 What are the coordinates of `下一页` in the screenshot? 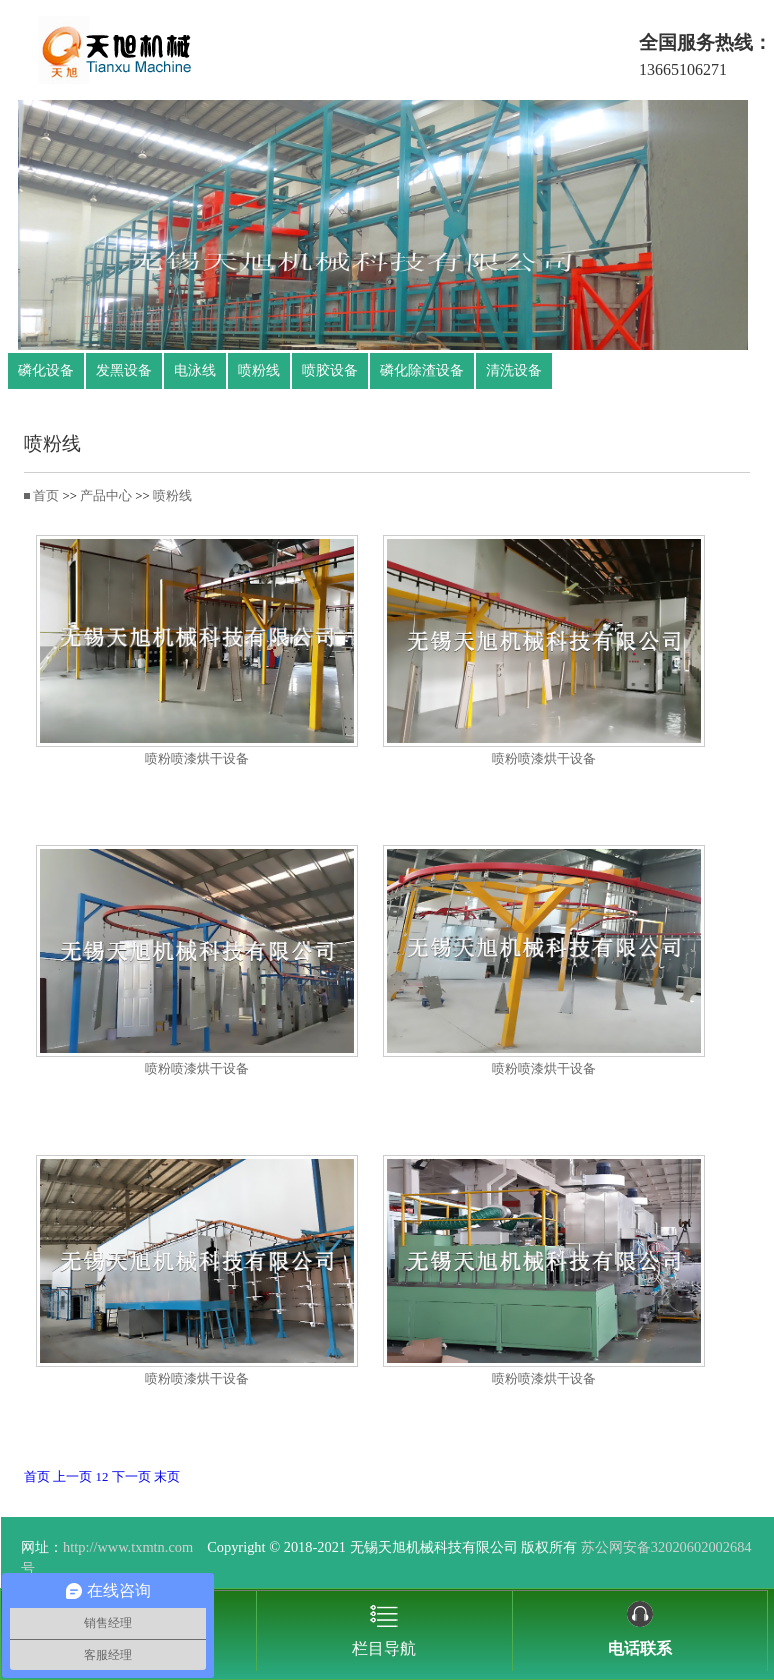 It's located at (131, 1477).